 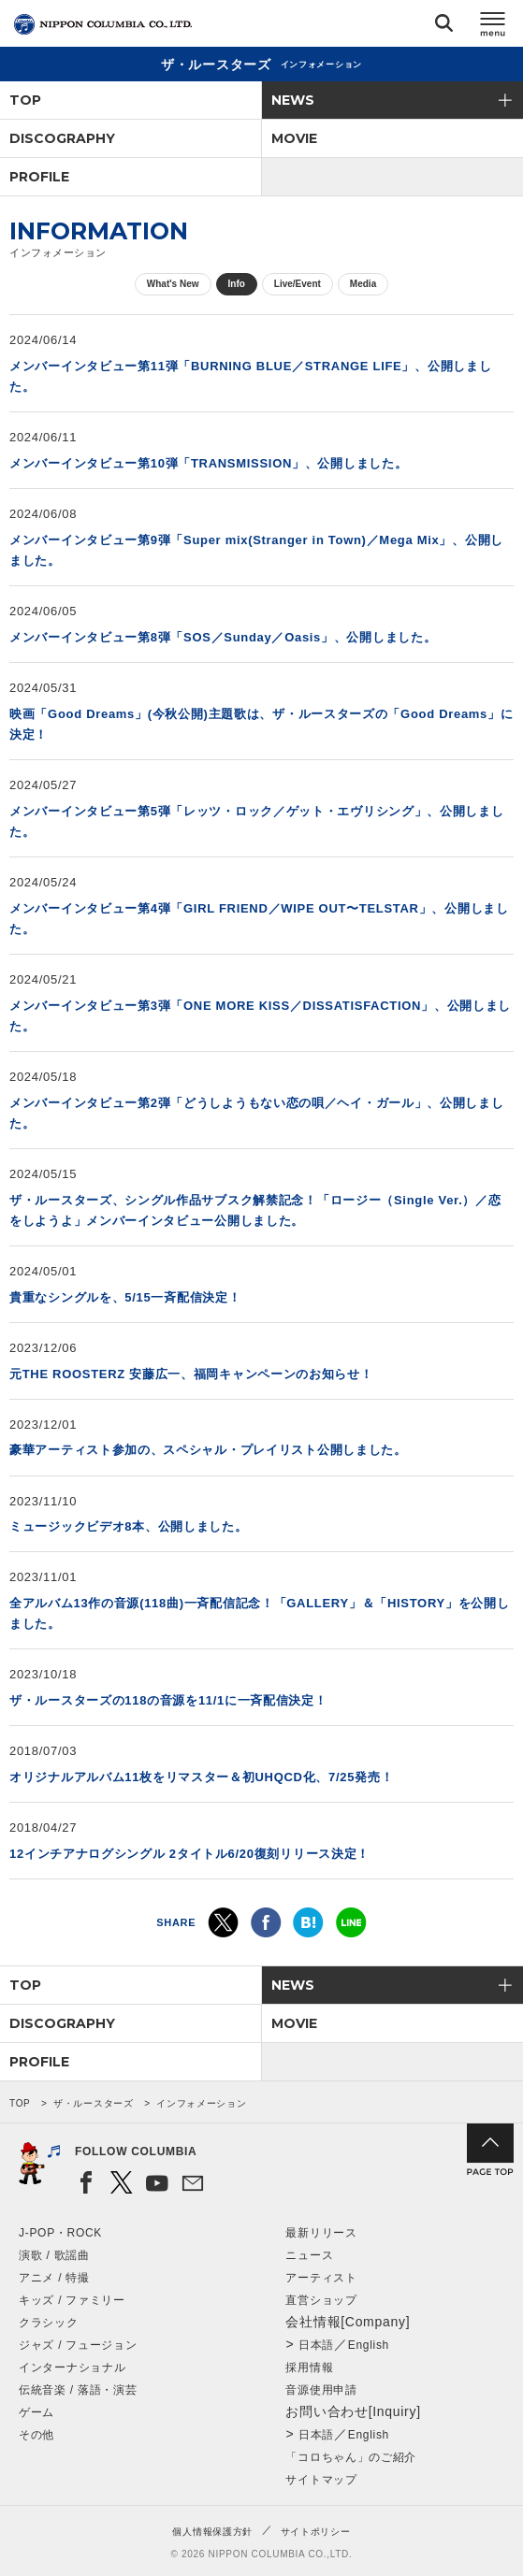 What do you see at coordinates (309, 2367) in the screenshot?
I see `採用情報` at bounding box center [309, 2367].